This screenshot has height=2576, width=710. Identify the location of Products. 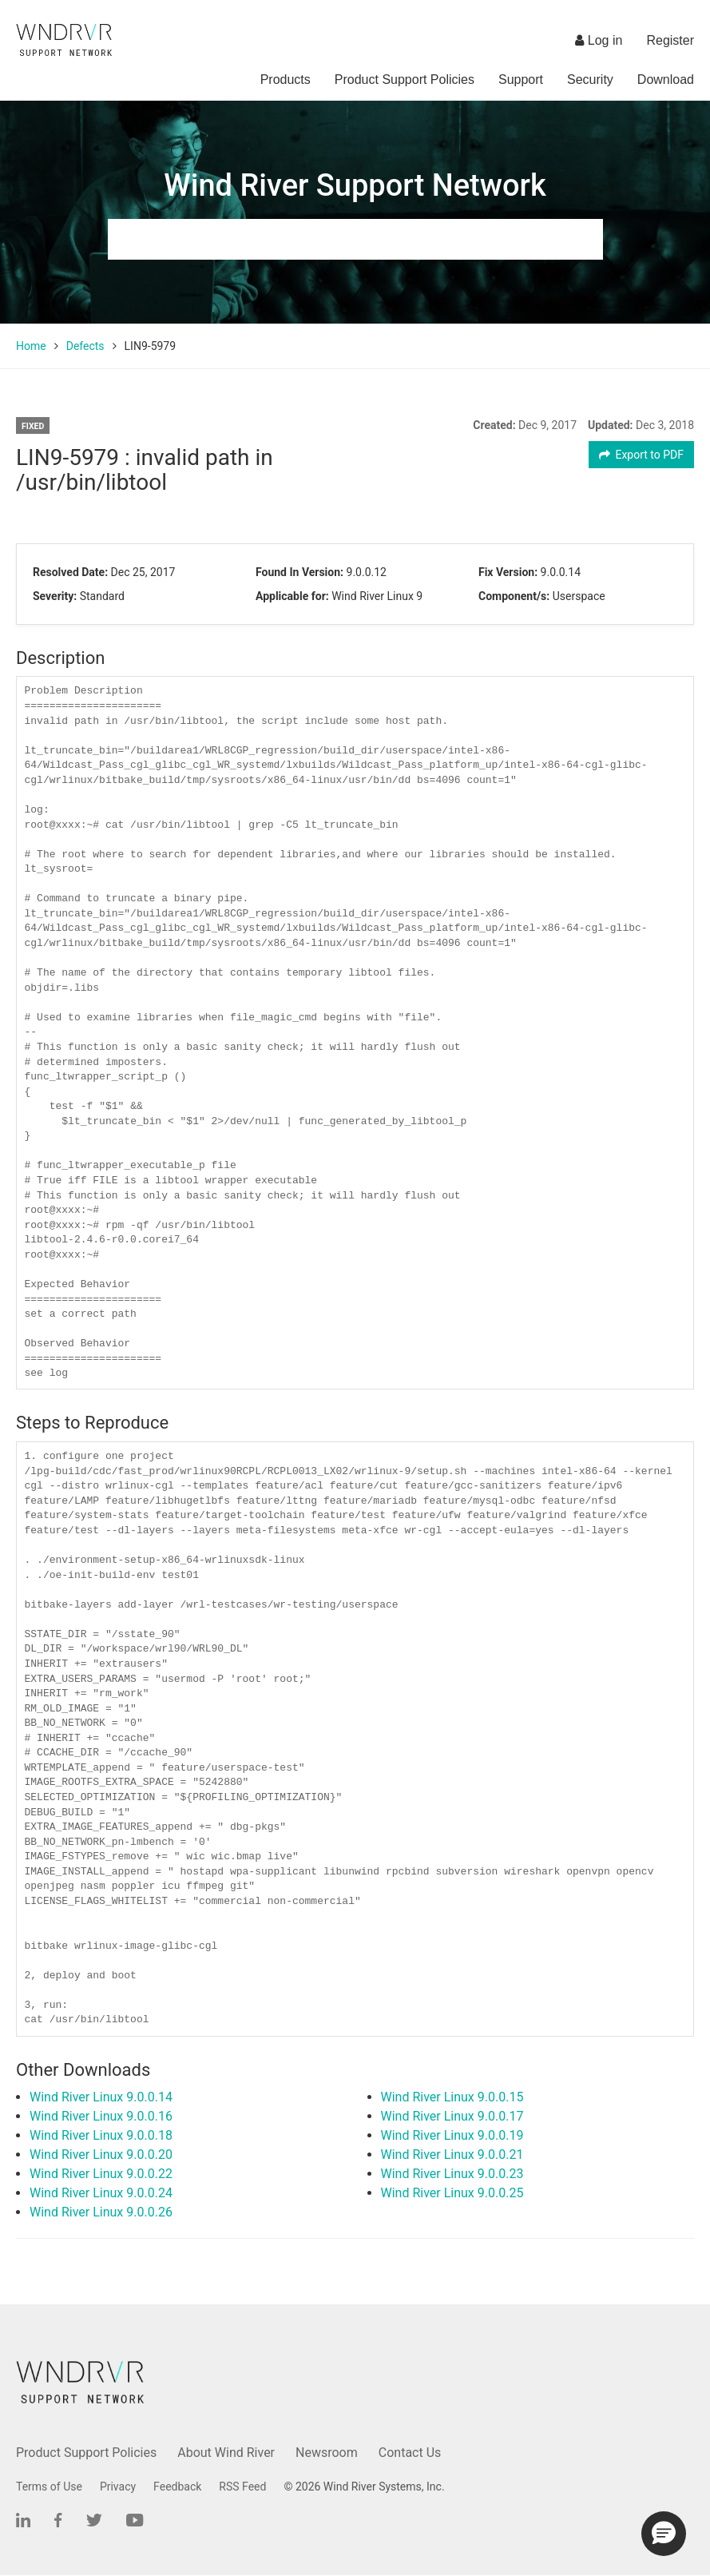
(285, 79).